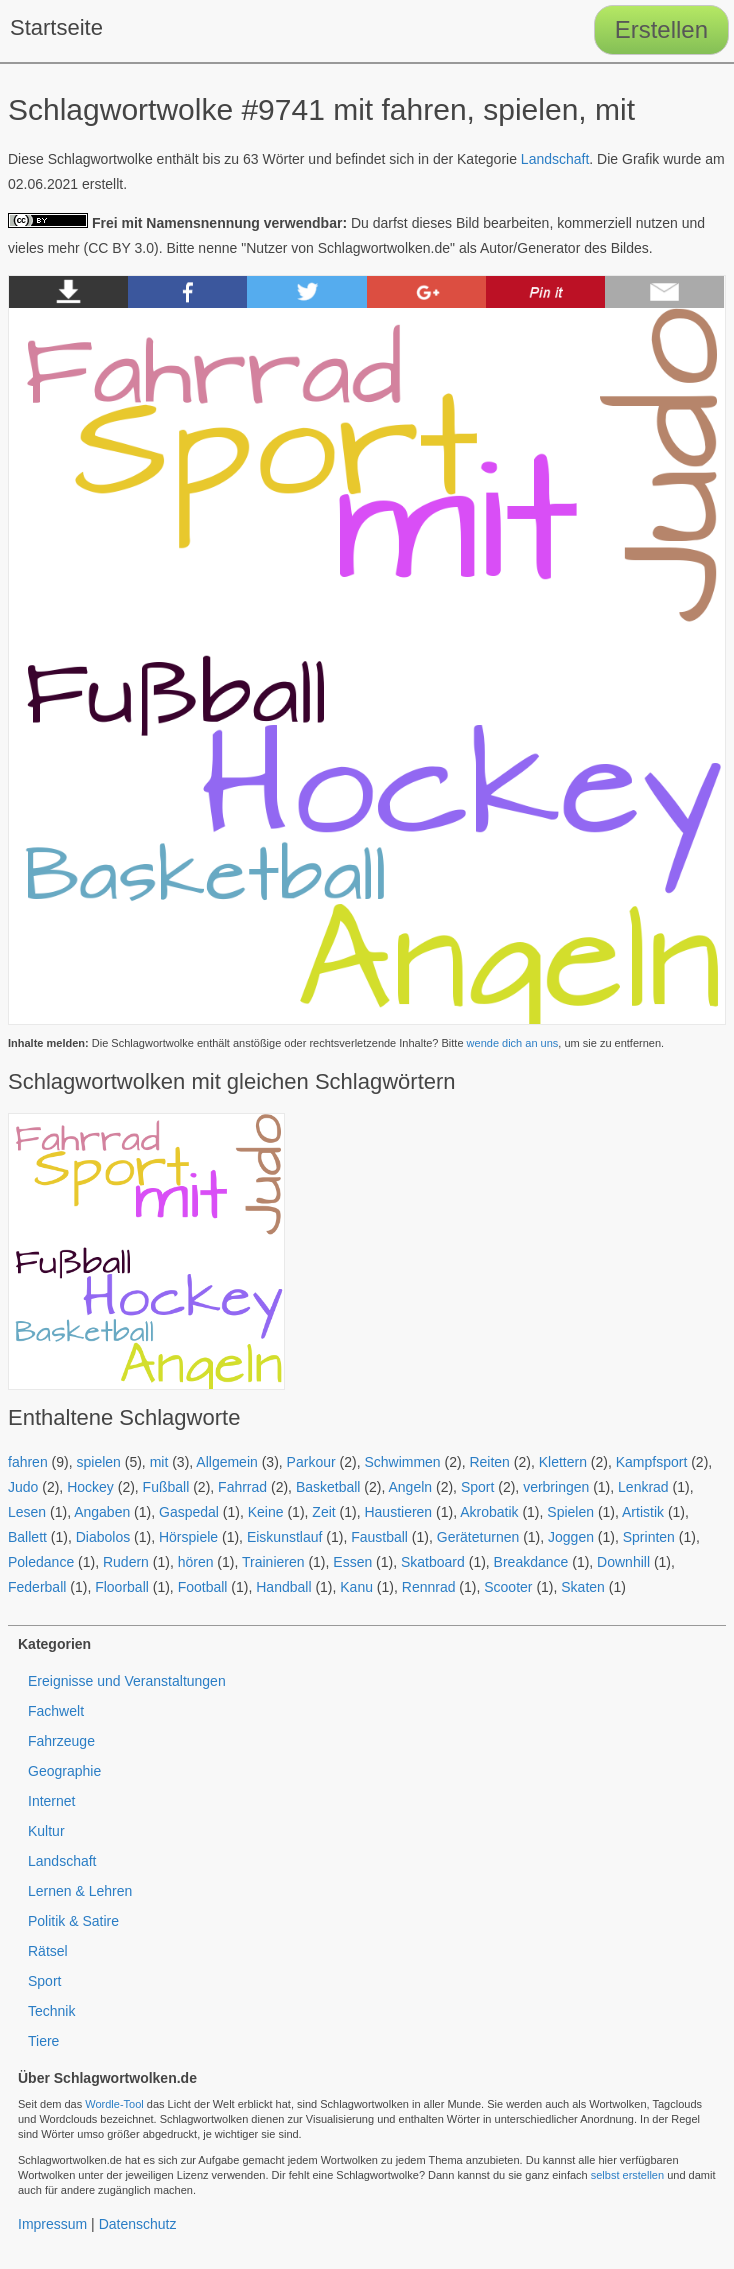  I want to click on Schwimmen, so click(402, 1462).